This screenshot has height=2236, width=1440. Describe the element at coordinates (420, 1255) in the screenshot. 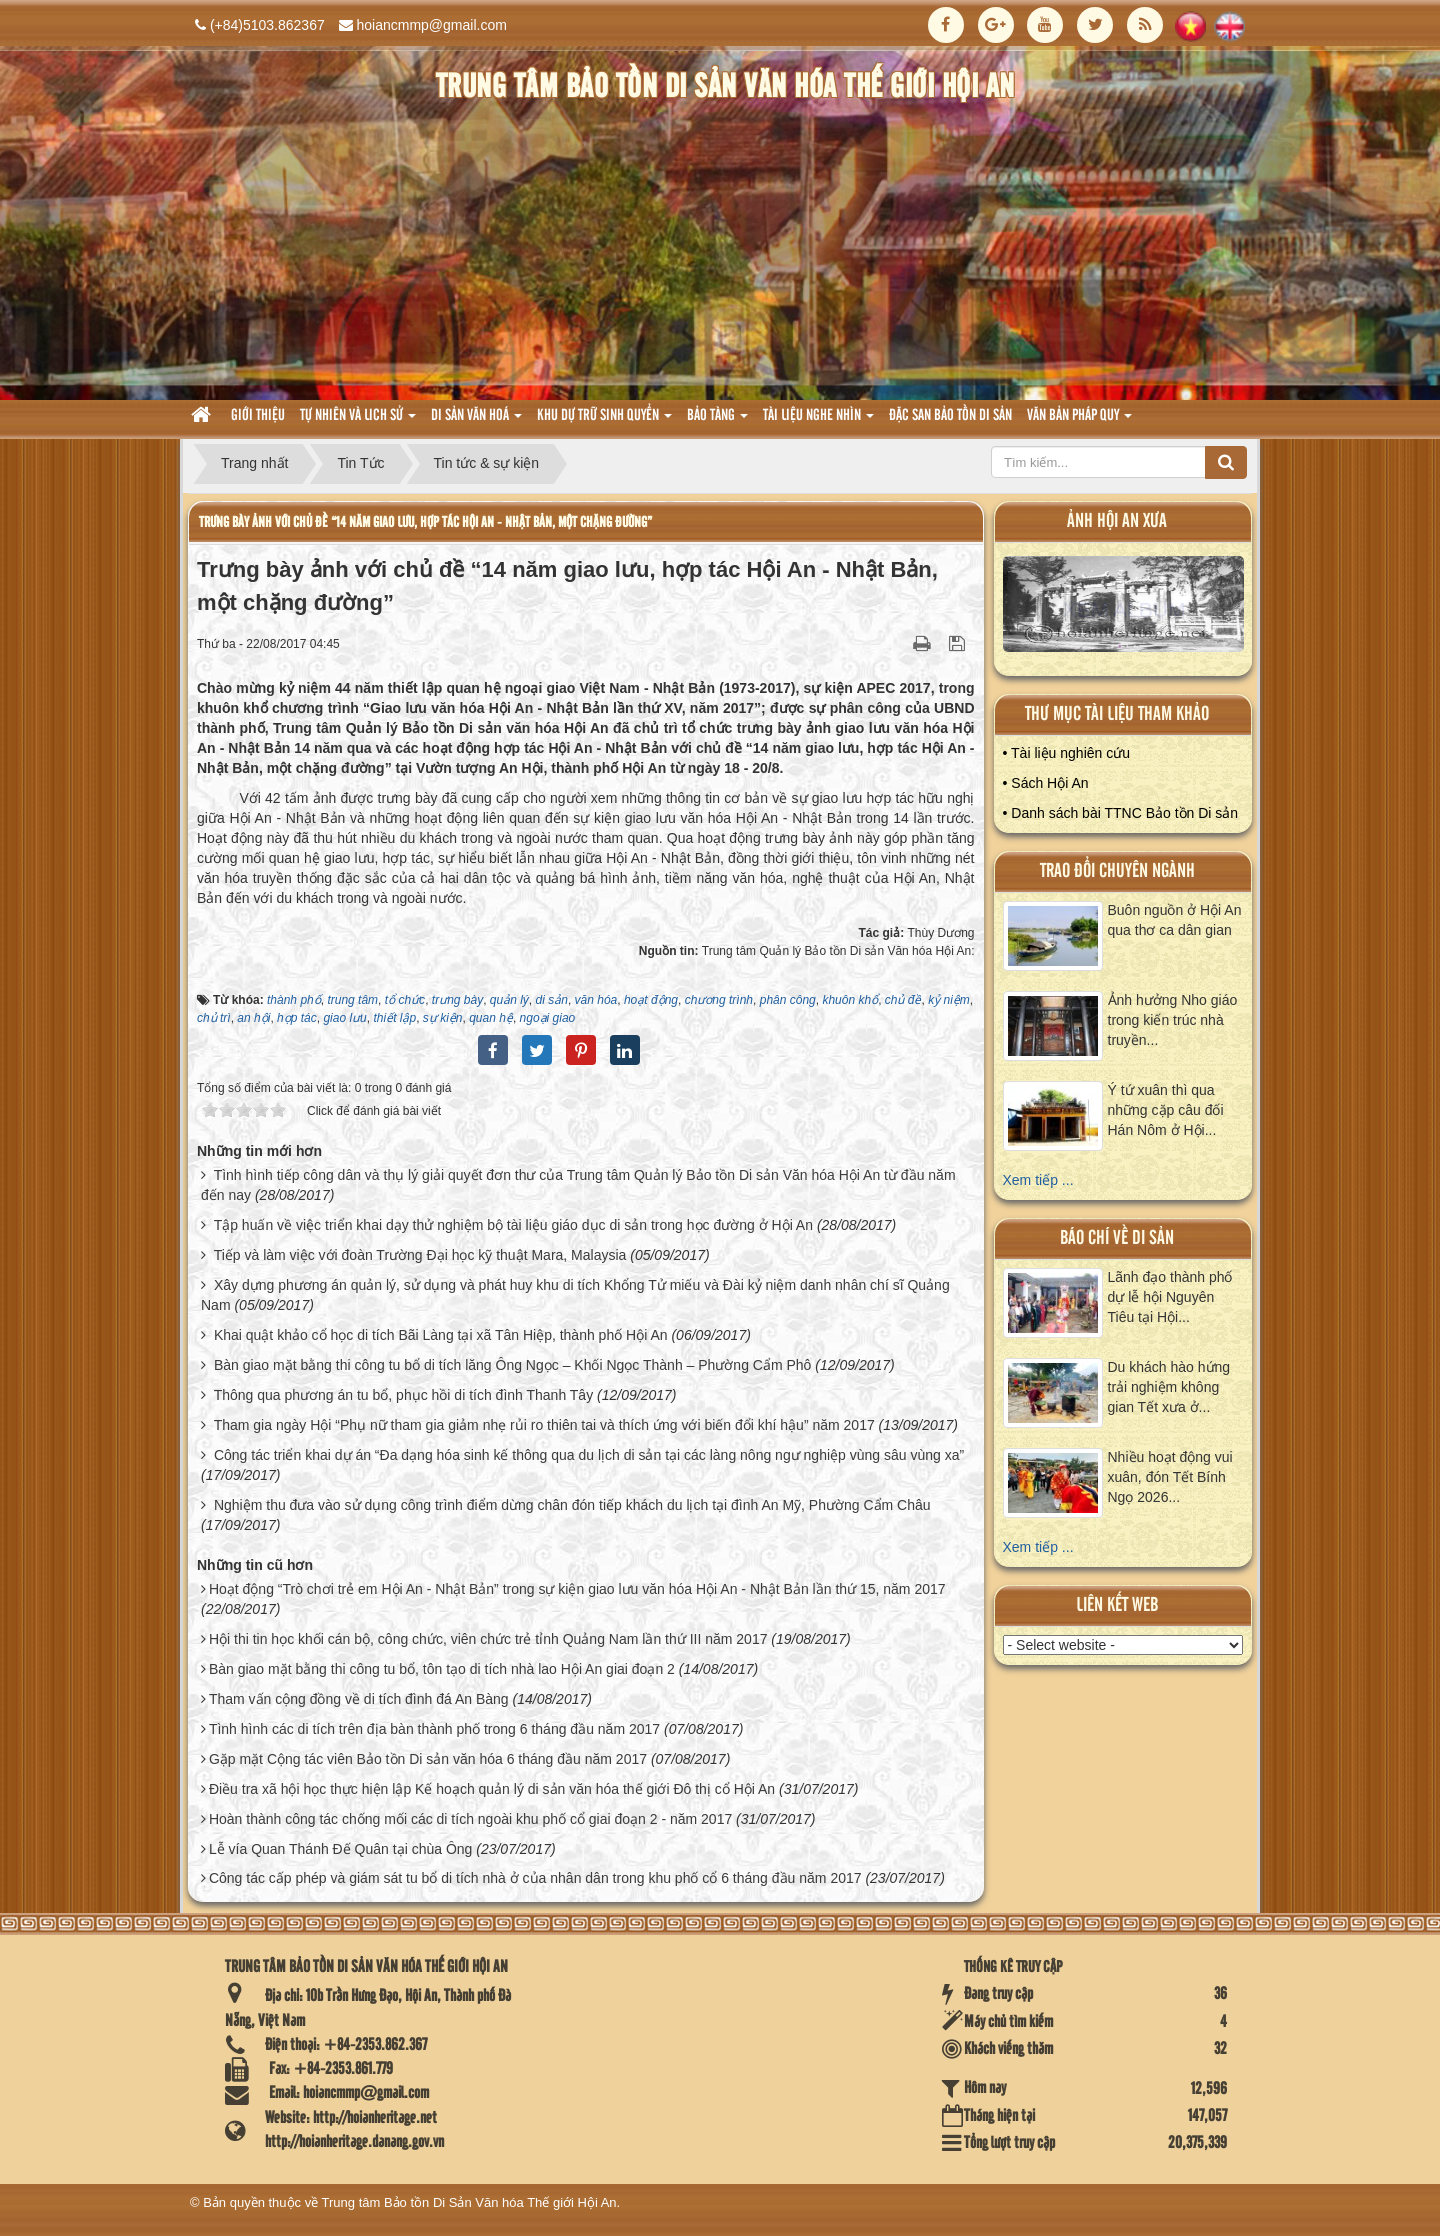

I see `Tiếp và làm việc với đoàn Trường Đại học kỹ thuật Mara, Malaysia` at that location.